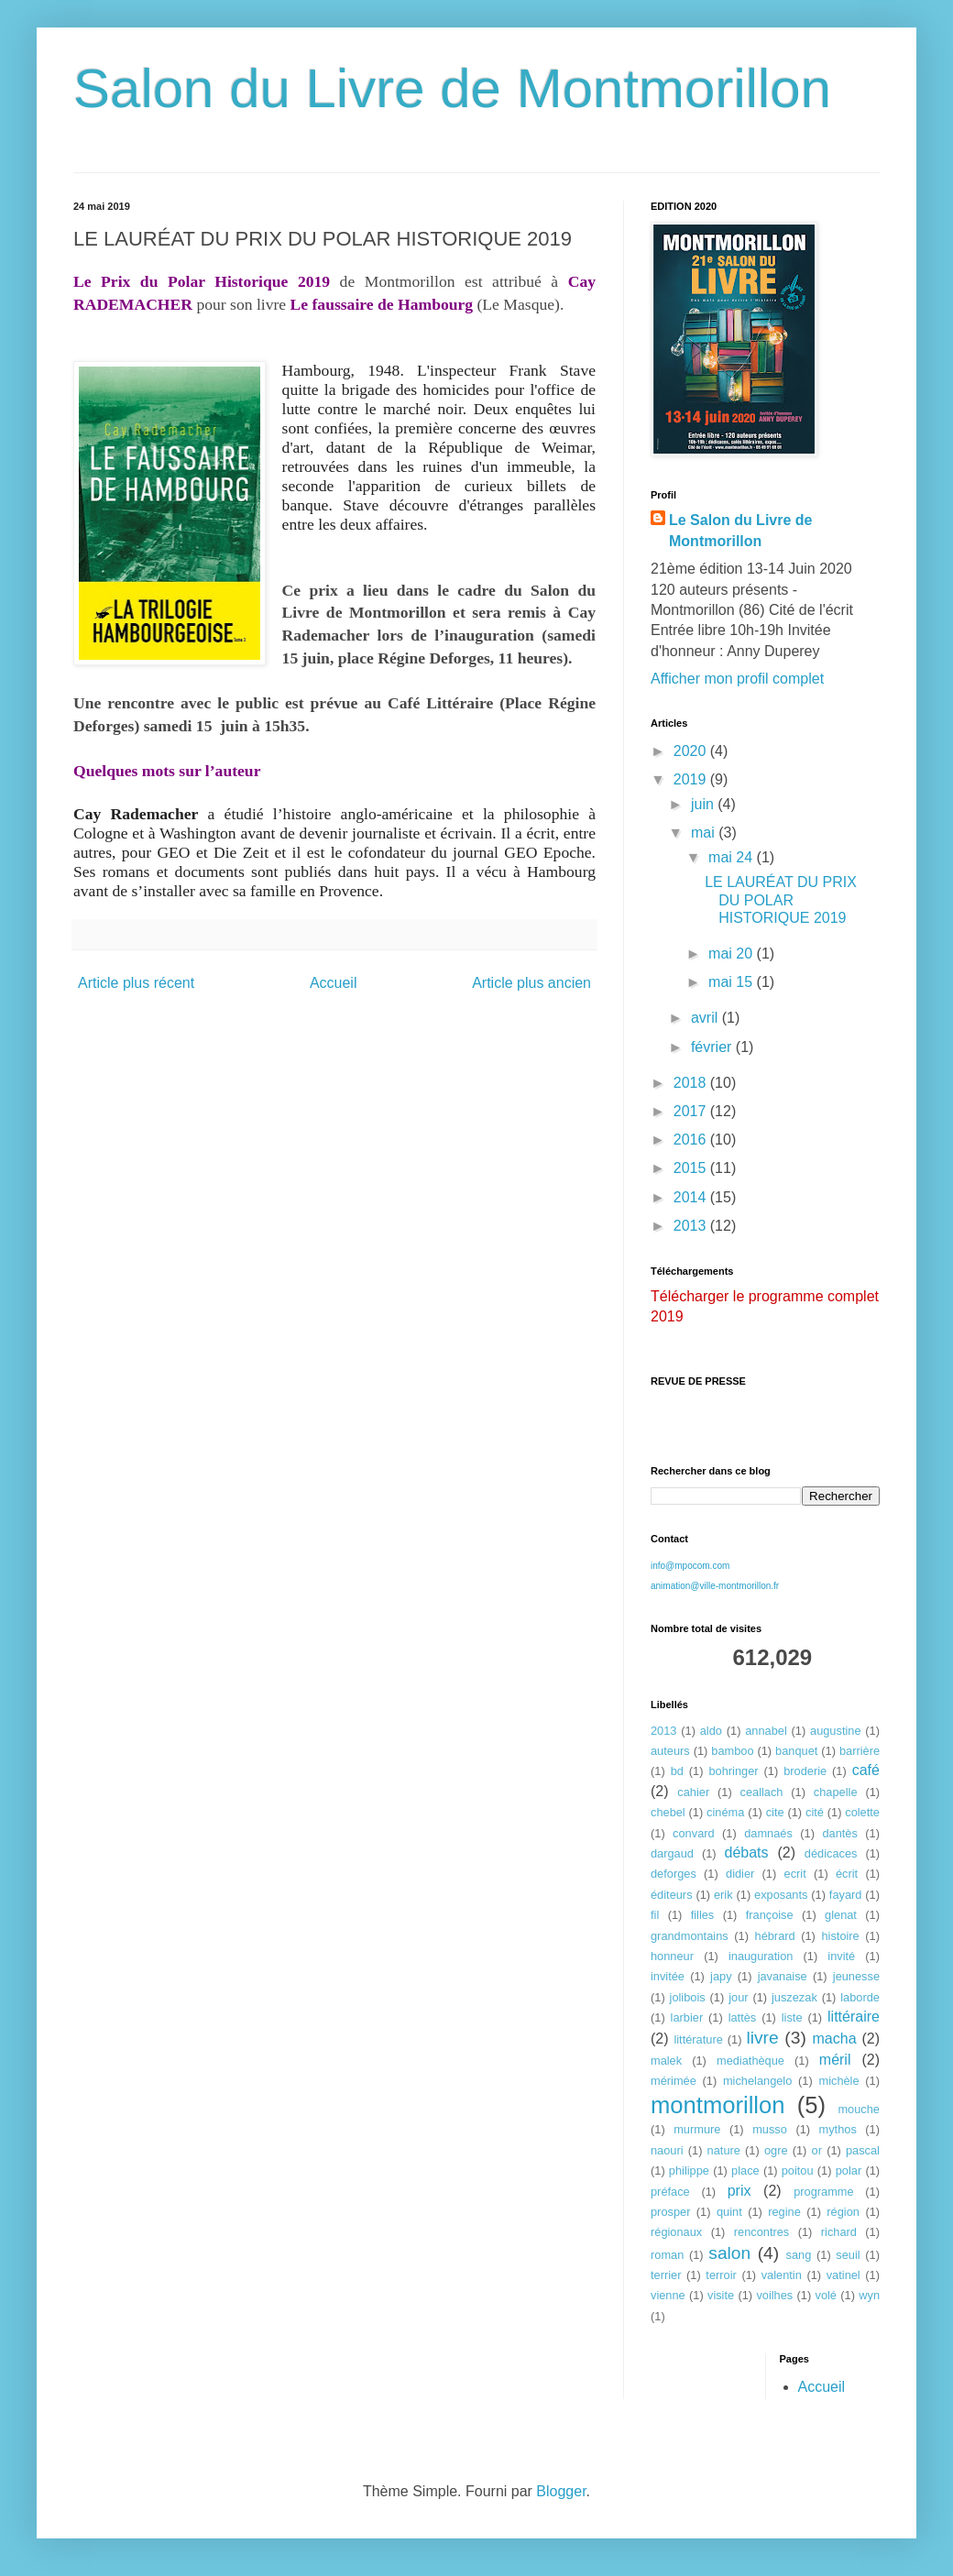 The width and height of the screenshot is (953, 2576). Describe the element at coordinates (769, 2129) in the screenshot. I see `musso` at that location.